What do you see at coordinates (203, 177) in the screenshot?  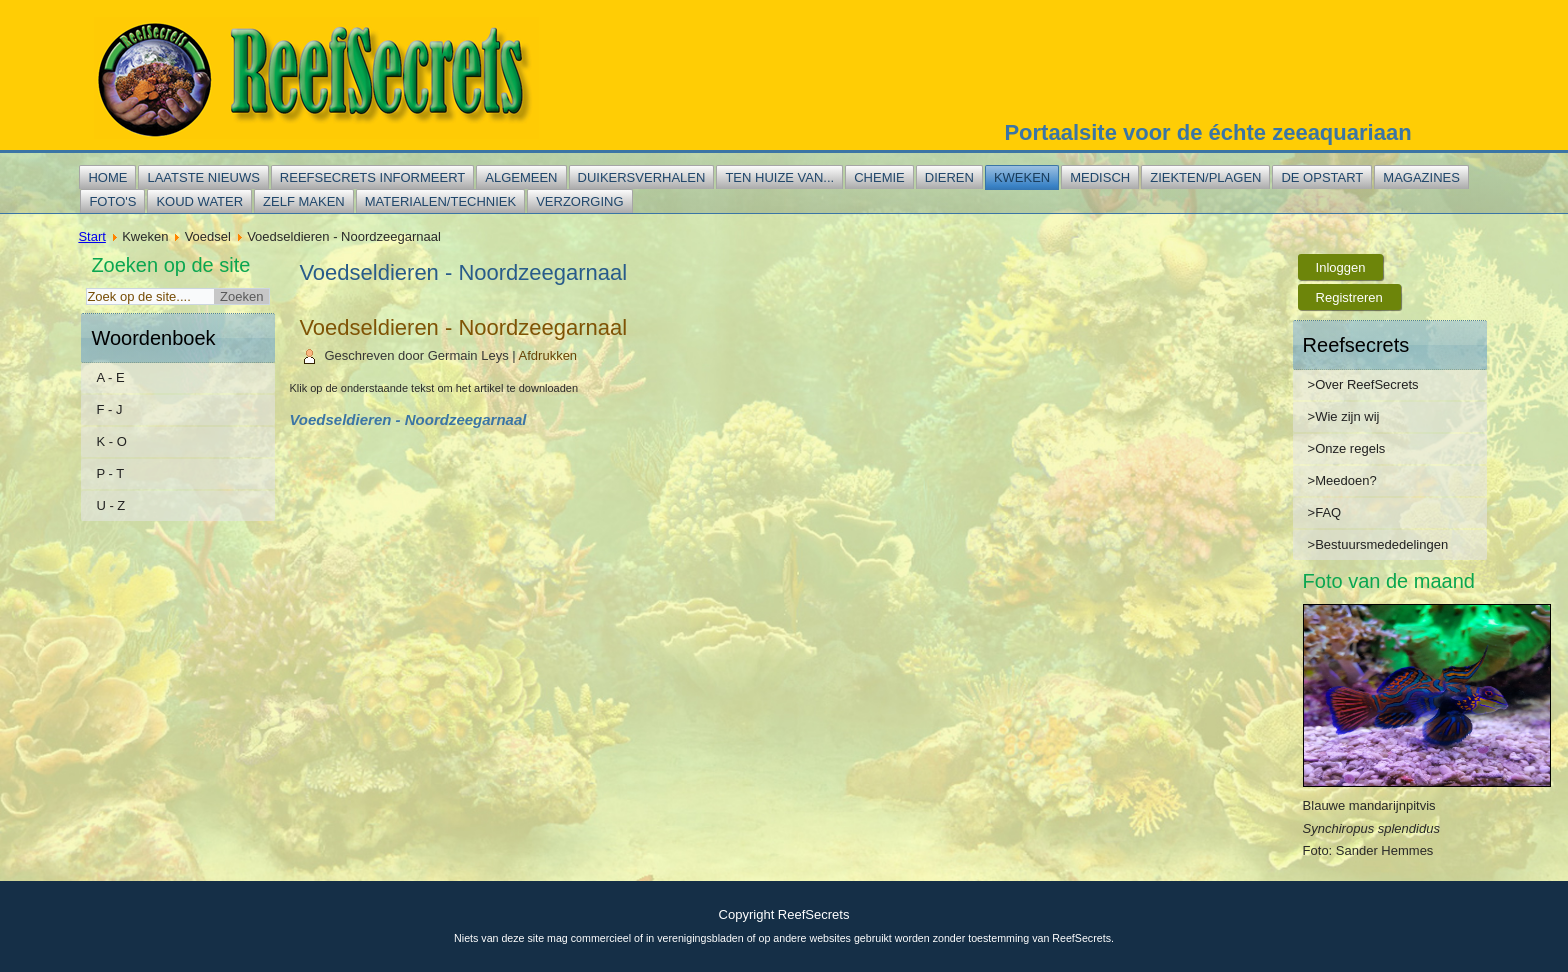 I see `Laatste nieuws` at bounding box center [203, 177].